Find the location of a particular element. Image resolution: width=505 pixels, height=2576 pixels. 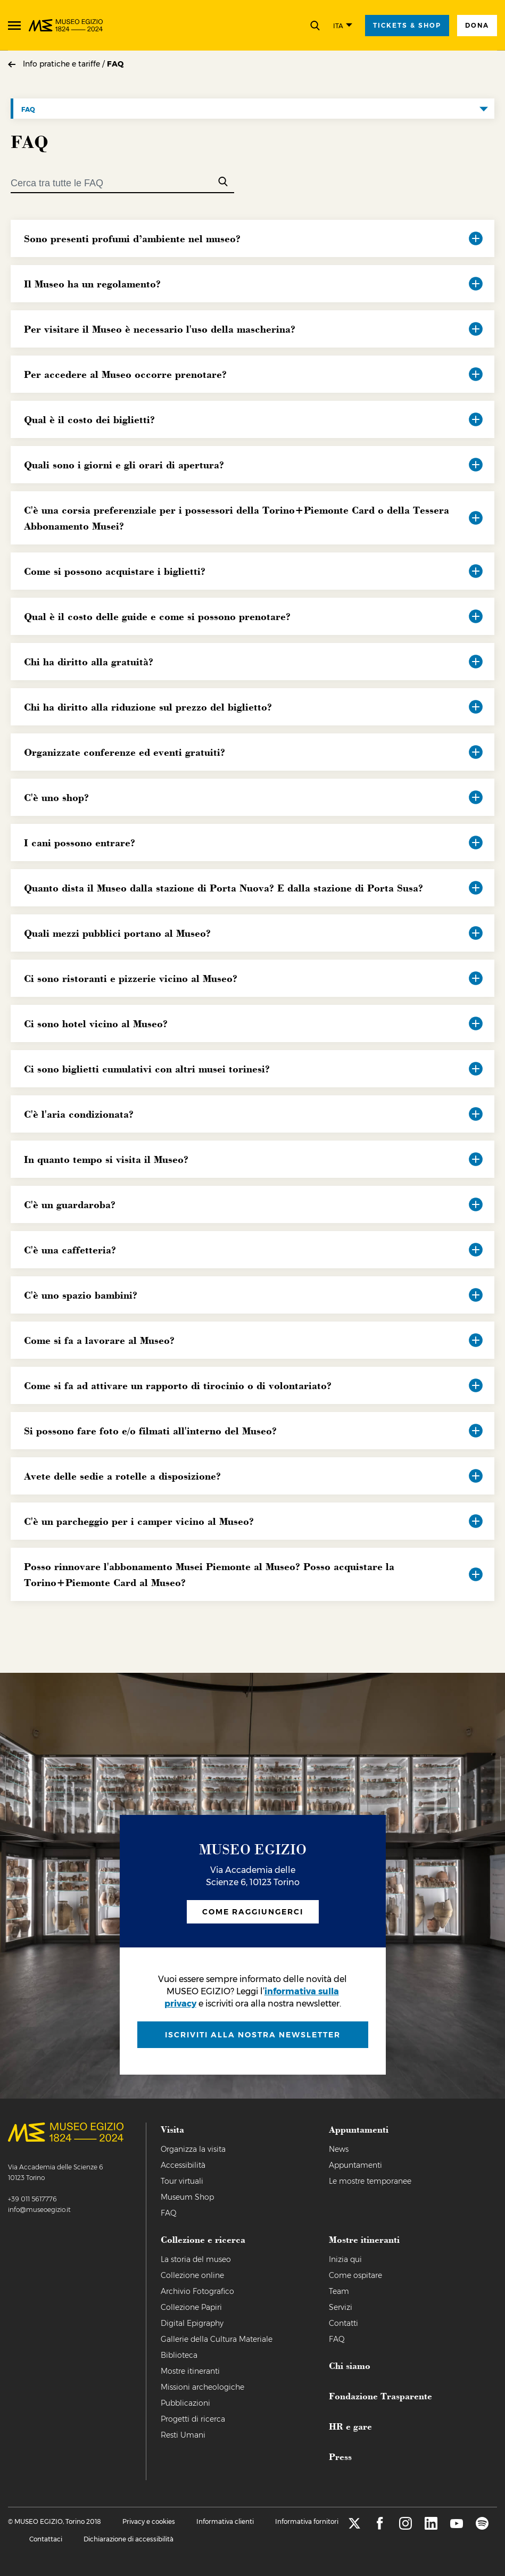

Dichiarazione di accessibilità is located at coordinates (128, 2539).